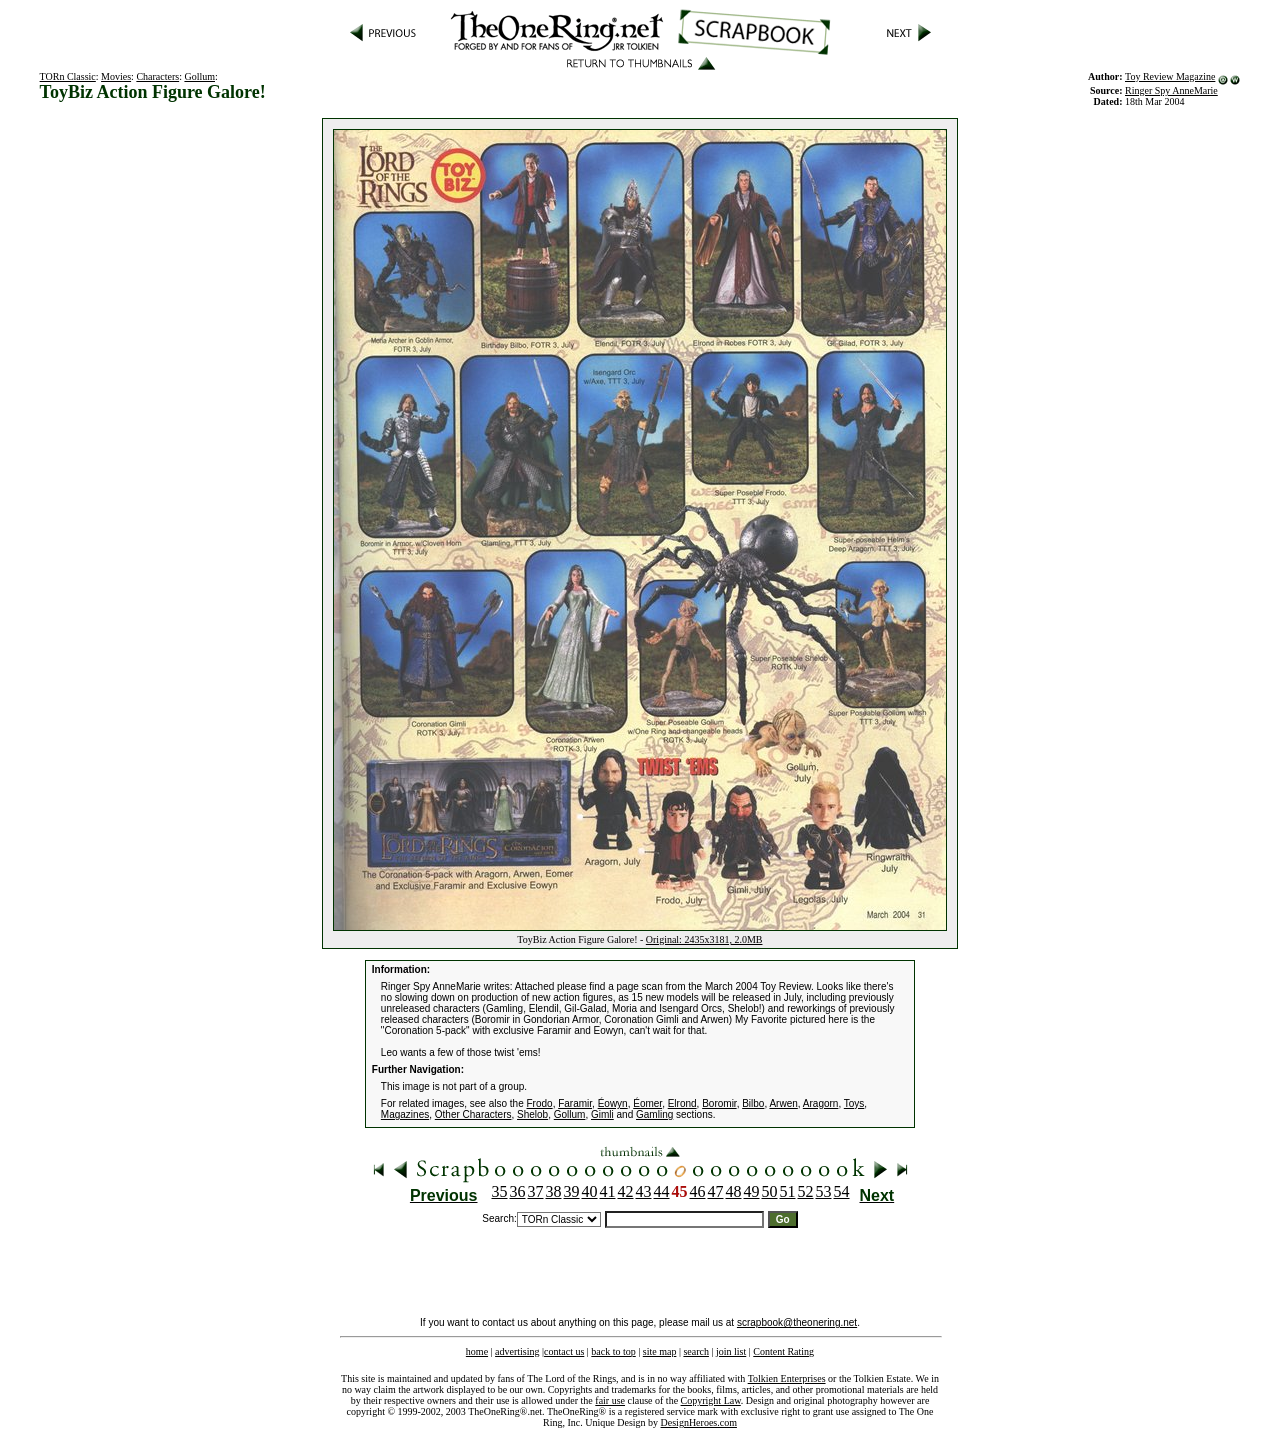  I want to click on advertising, so click(517, 1351).